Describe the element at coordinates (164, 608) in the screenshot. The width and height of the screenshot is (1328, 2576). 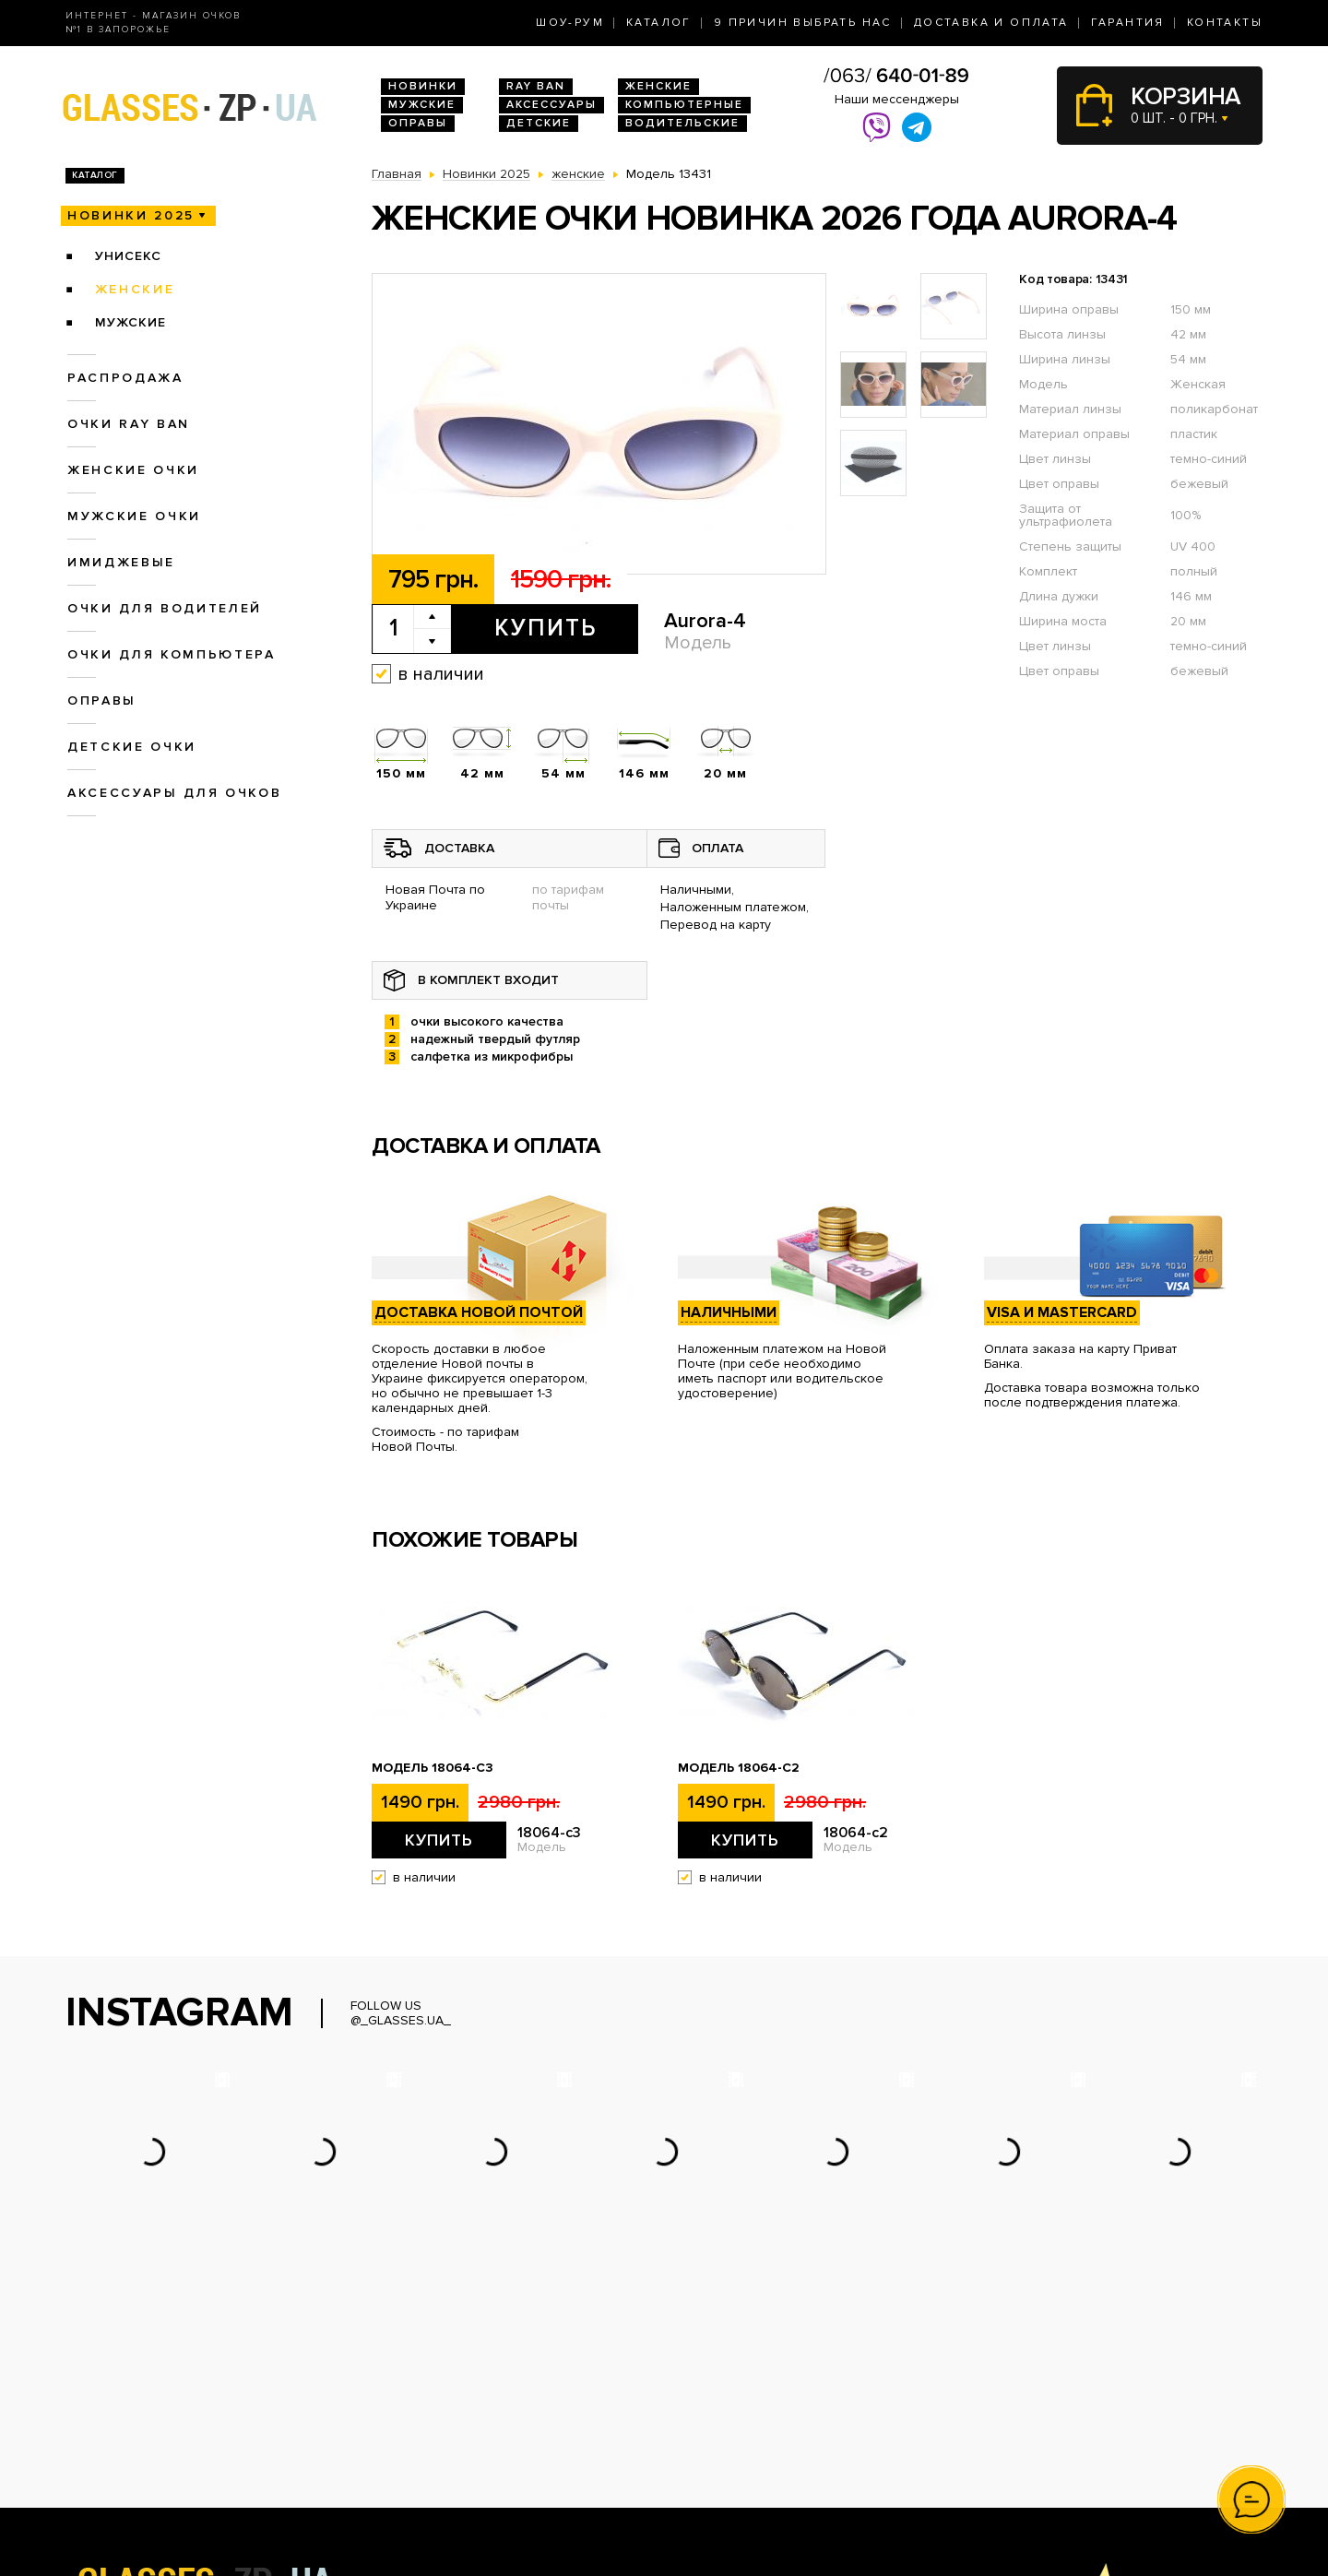
I see `Очки для водителей` at that location.